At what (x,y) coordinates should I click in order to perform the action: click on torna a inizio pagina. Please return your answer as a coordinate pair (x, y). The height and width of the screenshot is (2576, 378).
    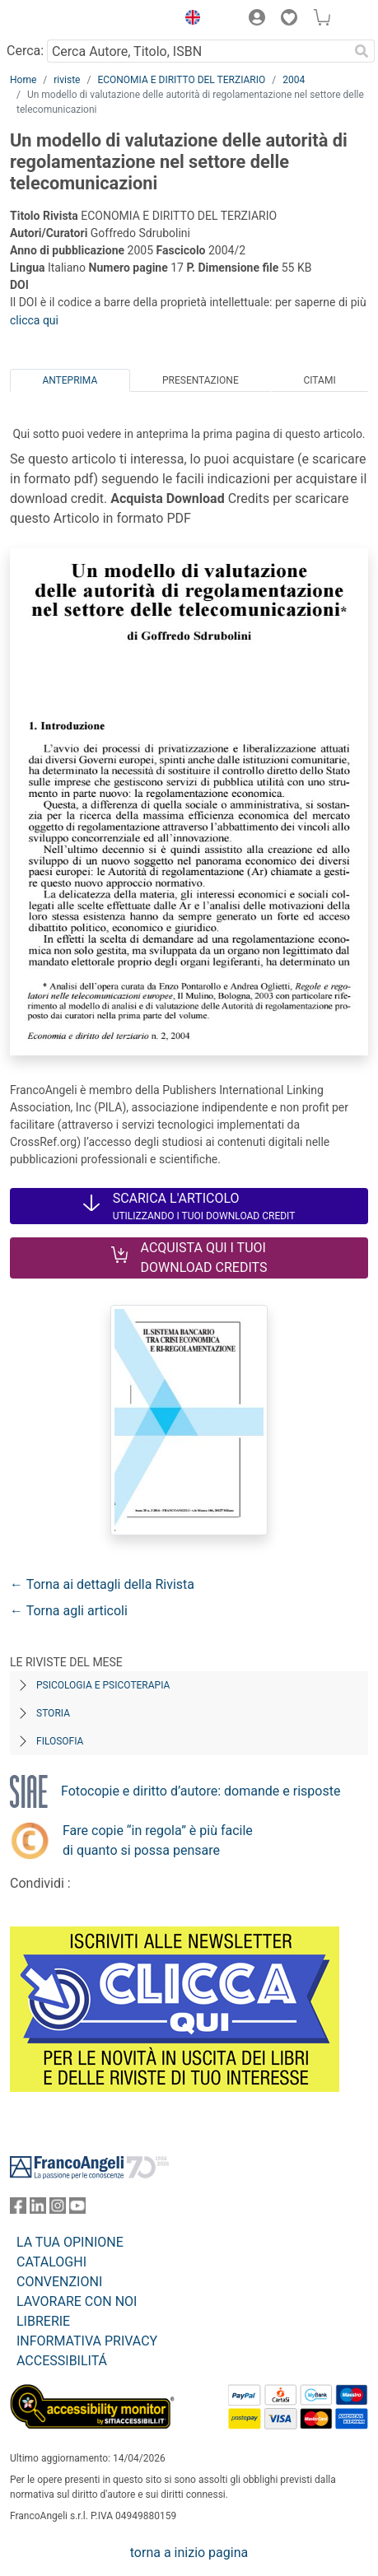
    Looking at the image, I should click on (189, 2552).